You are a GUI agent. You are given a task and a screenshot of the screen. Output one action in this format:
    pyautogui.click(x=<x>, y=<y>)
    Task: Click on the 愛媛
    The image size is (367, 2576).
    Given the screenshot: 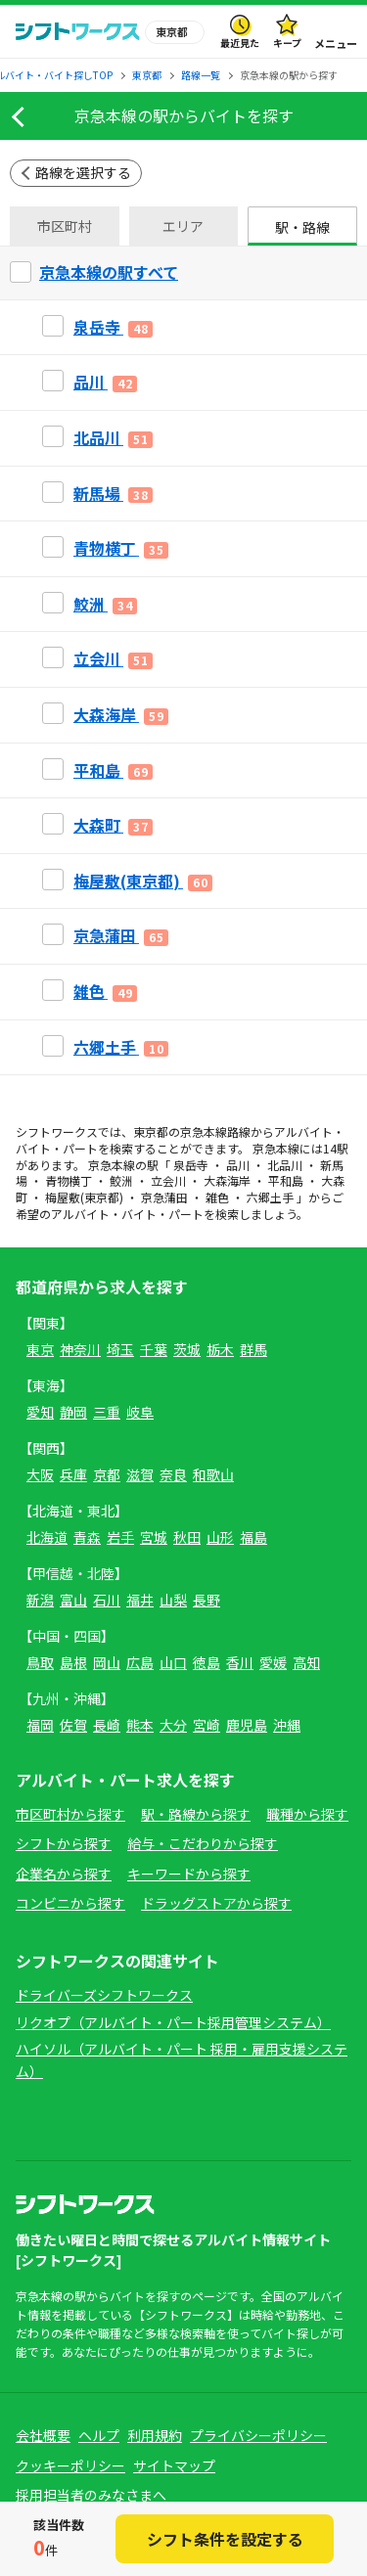 What is the action you would take?
    pyautogui.click(x=273, y=1662)
    